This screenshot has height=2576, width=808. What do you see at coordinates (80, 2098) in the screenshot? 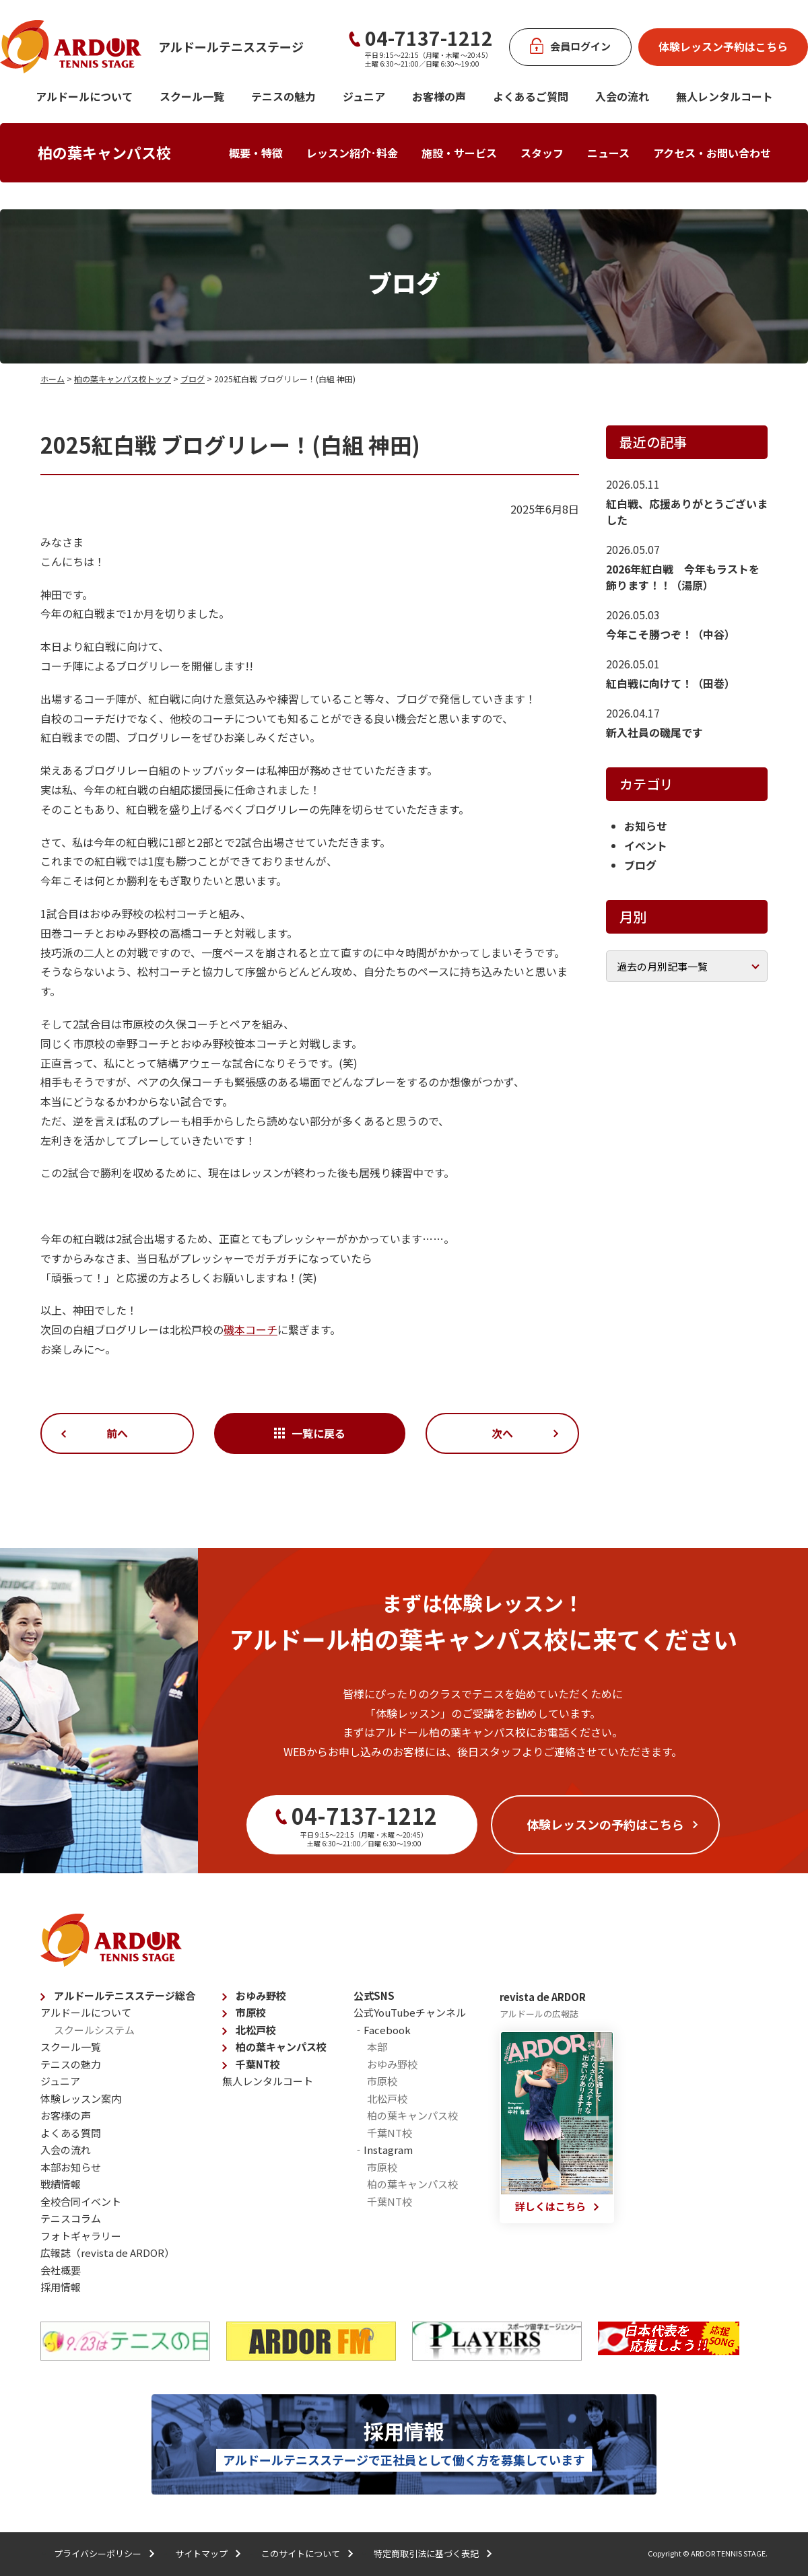
I see `体験レッスン案内` at bounding box center [80, 2098].